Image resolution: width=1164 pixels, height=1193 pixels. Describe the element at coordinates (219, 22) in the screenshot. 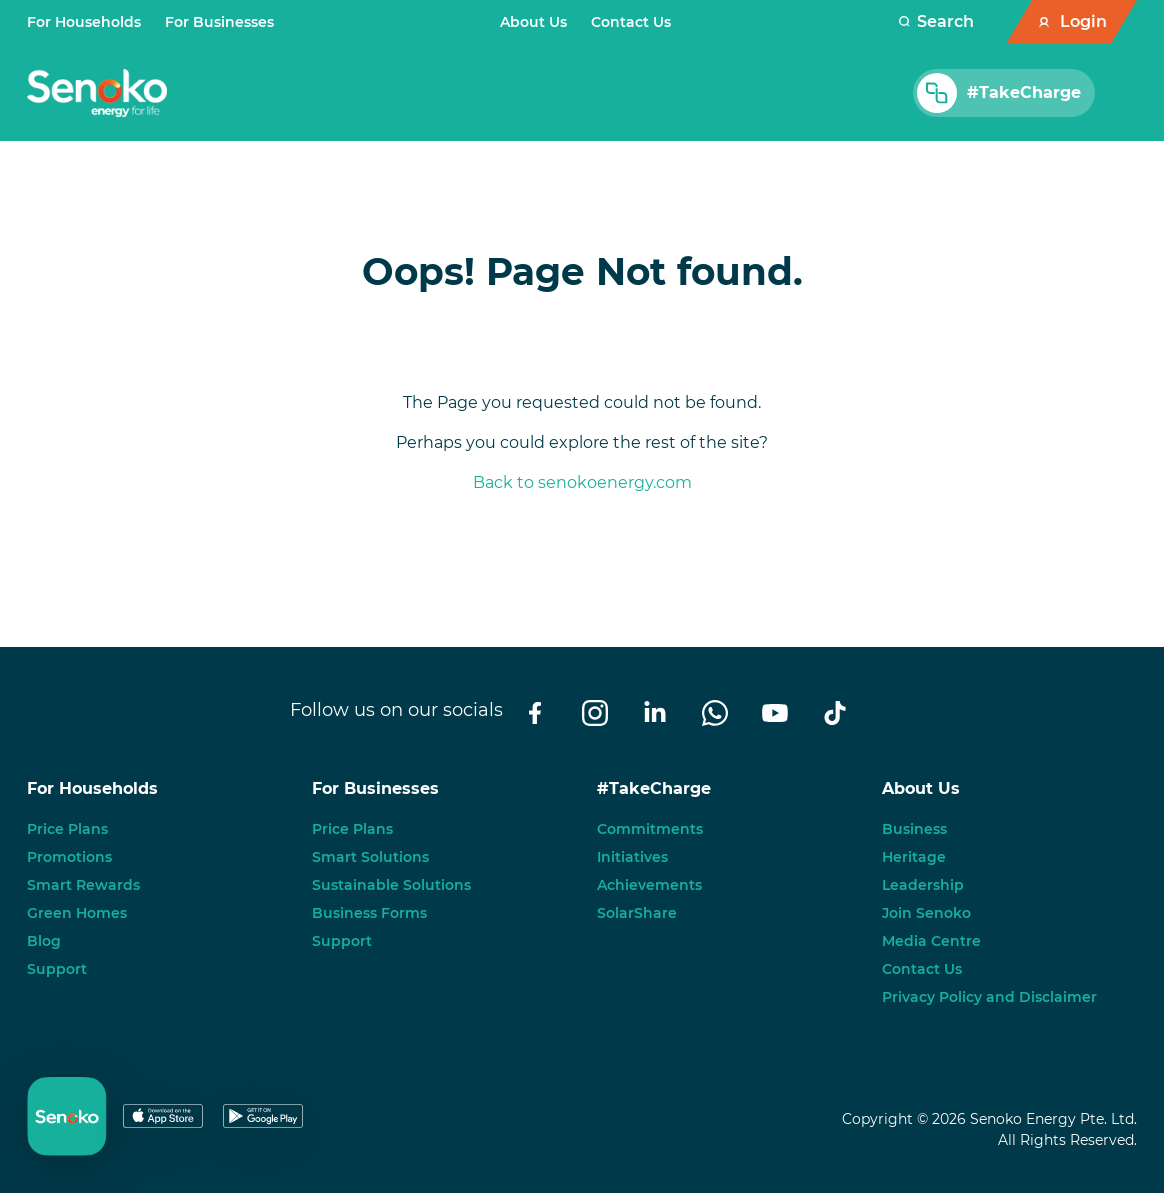

I see `For Businesses` at that location.